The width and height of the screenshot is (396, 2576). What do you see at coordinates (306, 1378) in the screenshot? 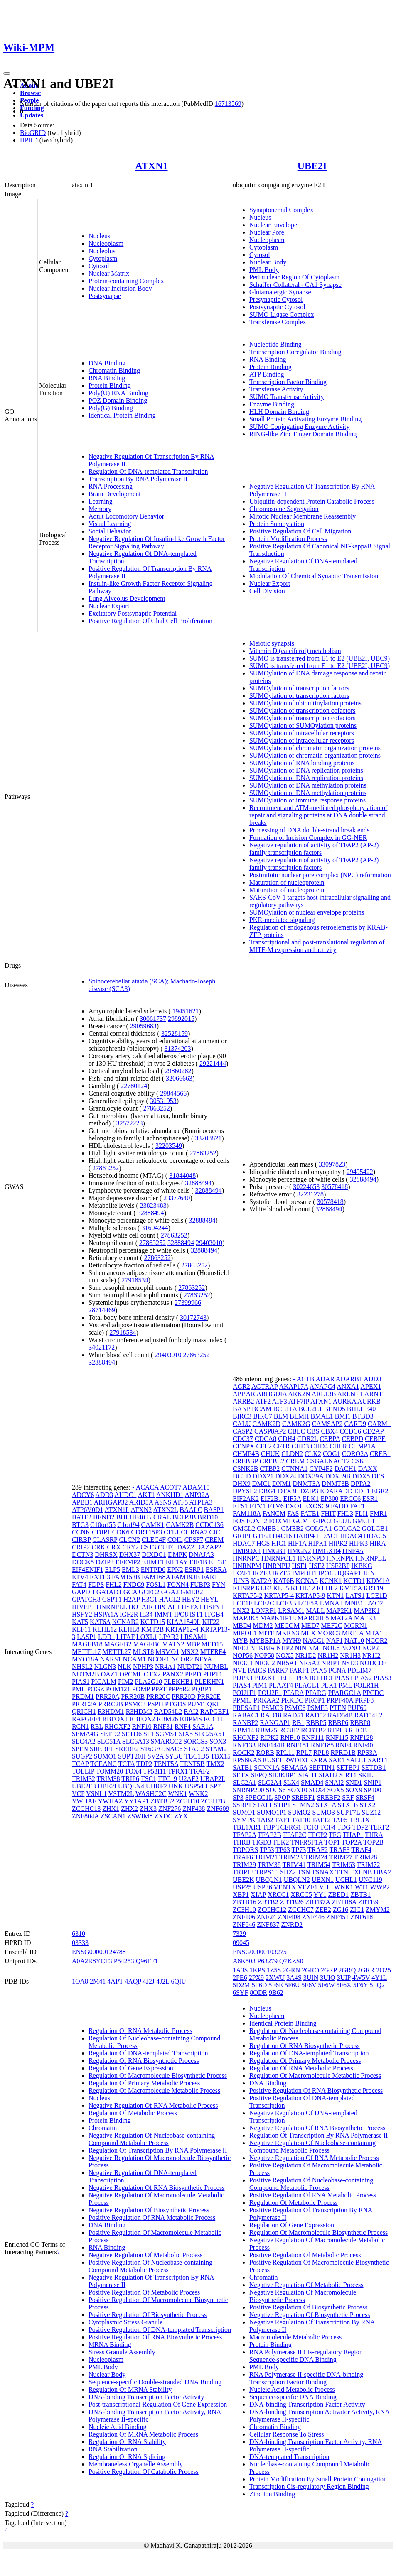
I see `ACTB` at bounding box center [306, 1378].